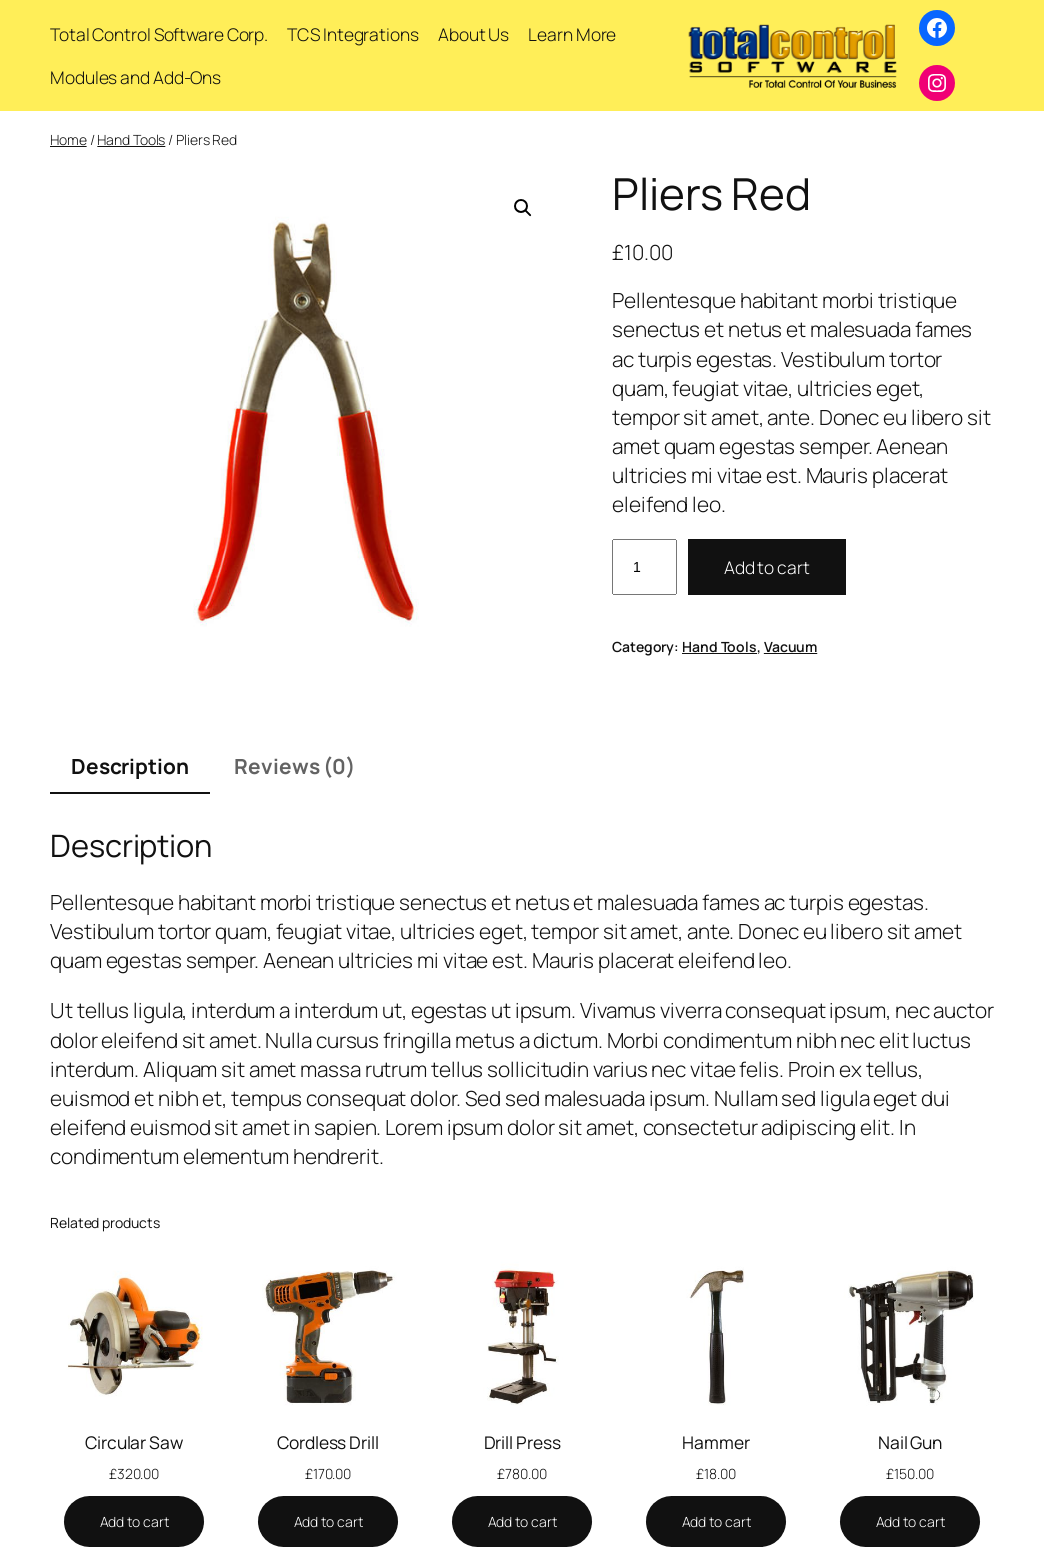  What do you see at coordinates (68, 139) in the screenshot?
I see `Home` at bounding box center [68, 139].